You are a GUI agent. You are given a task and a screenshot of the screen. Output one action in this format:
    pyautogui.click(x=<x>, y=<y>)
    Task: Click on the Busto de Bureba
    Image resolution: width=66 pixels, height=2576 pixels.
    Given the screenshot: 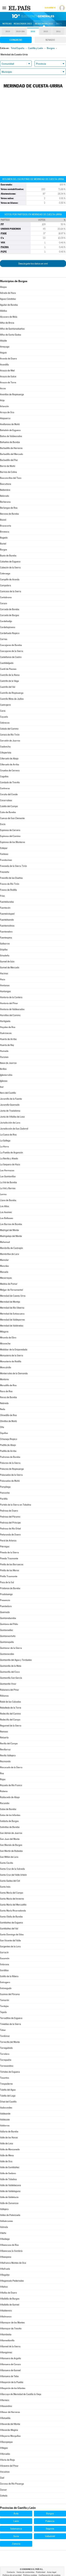 What is the action you would take?
    pyautogui.click(x=8, y=555)
    